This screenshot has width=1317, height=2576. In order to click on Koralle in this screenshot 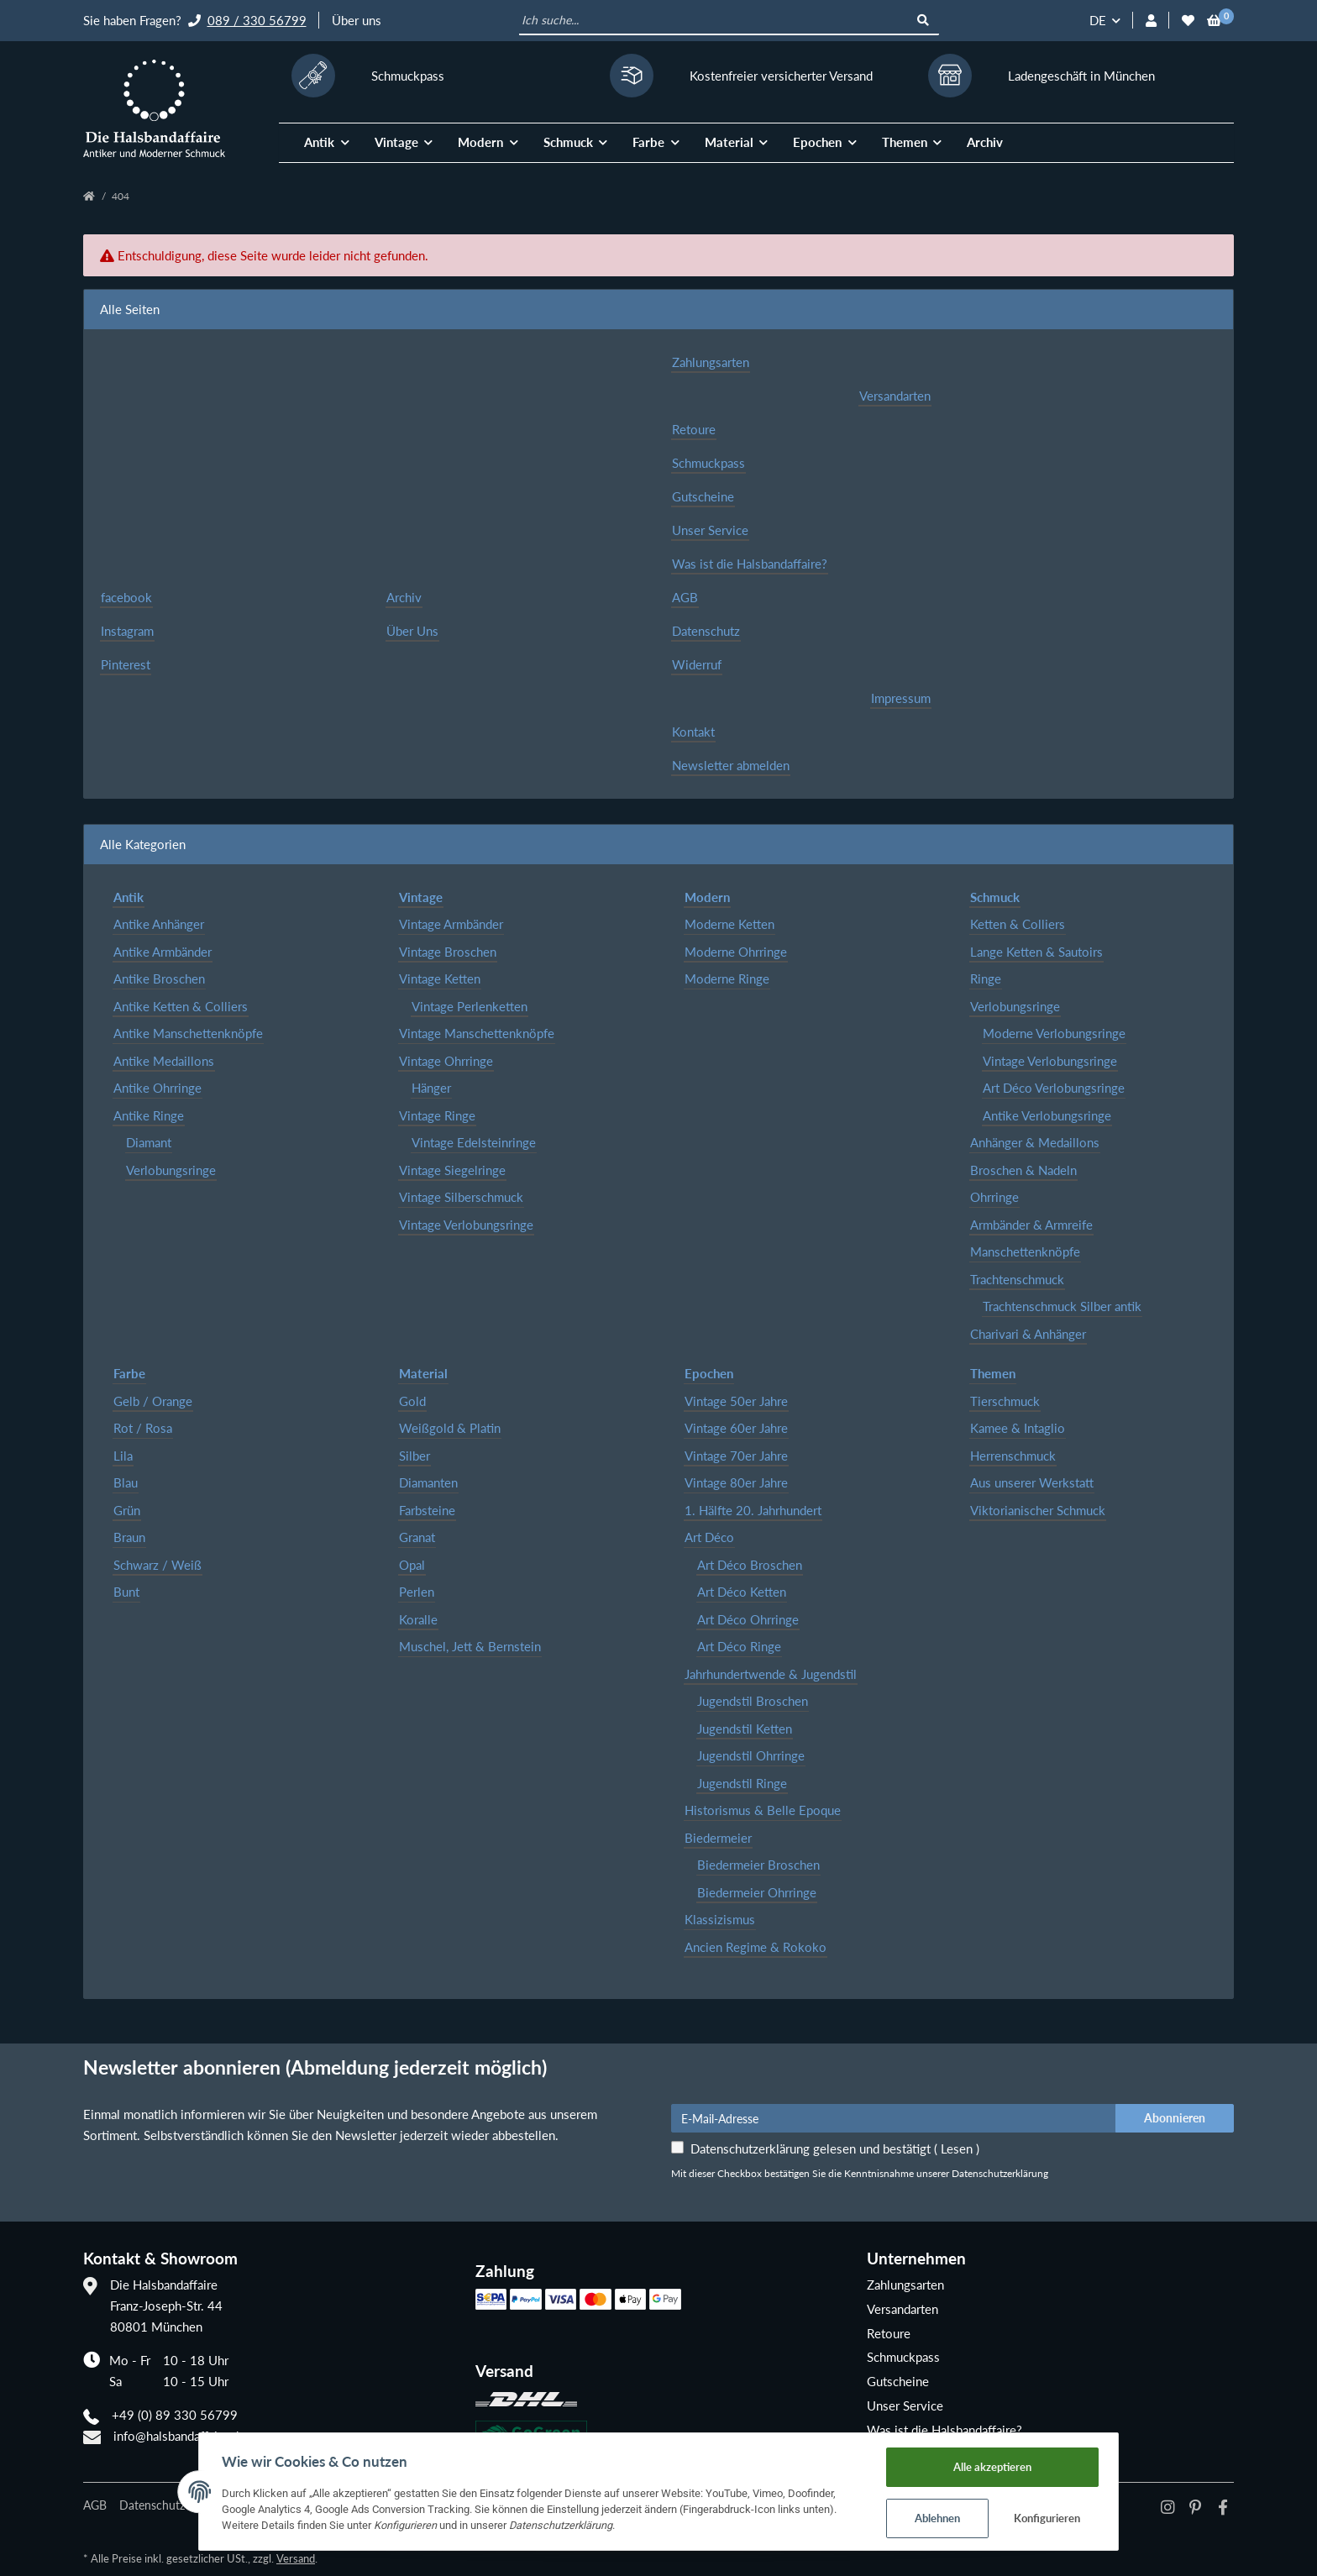, I will do `click(418, 1619)`.